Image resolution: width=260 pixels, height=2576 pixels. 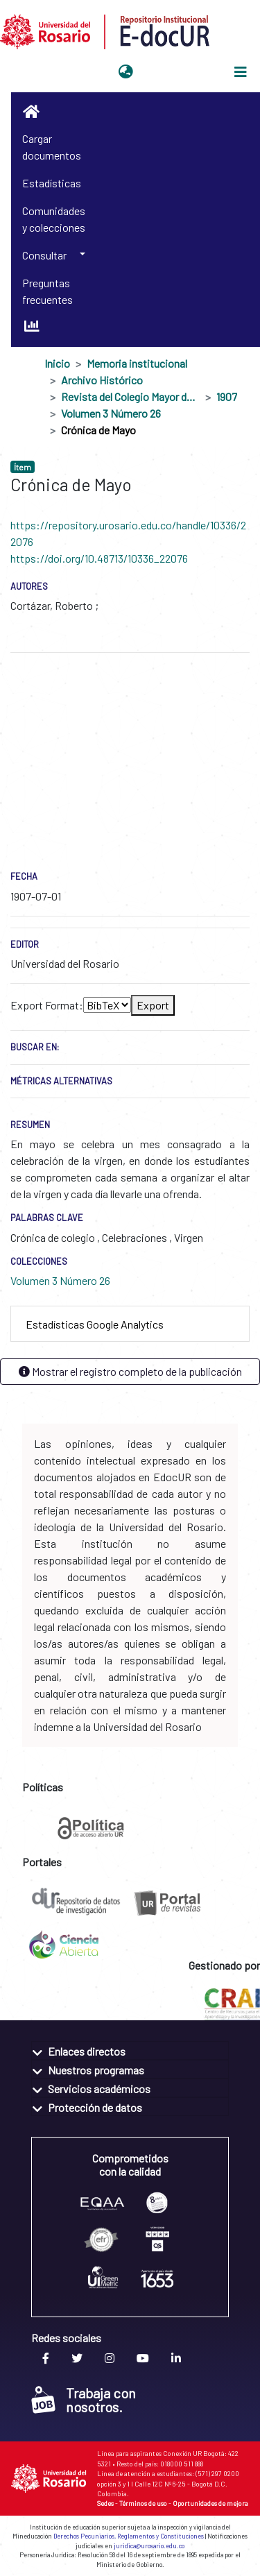 I want to click on Términos de uso, so click(x=143, y=2503).